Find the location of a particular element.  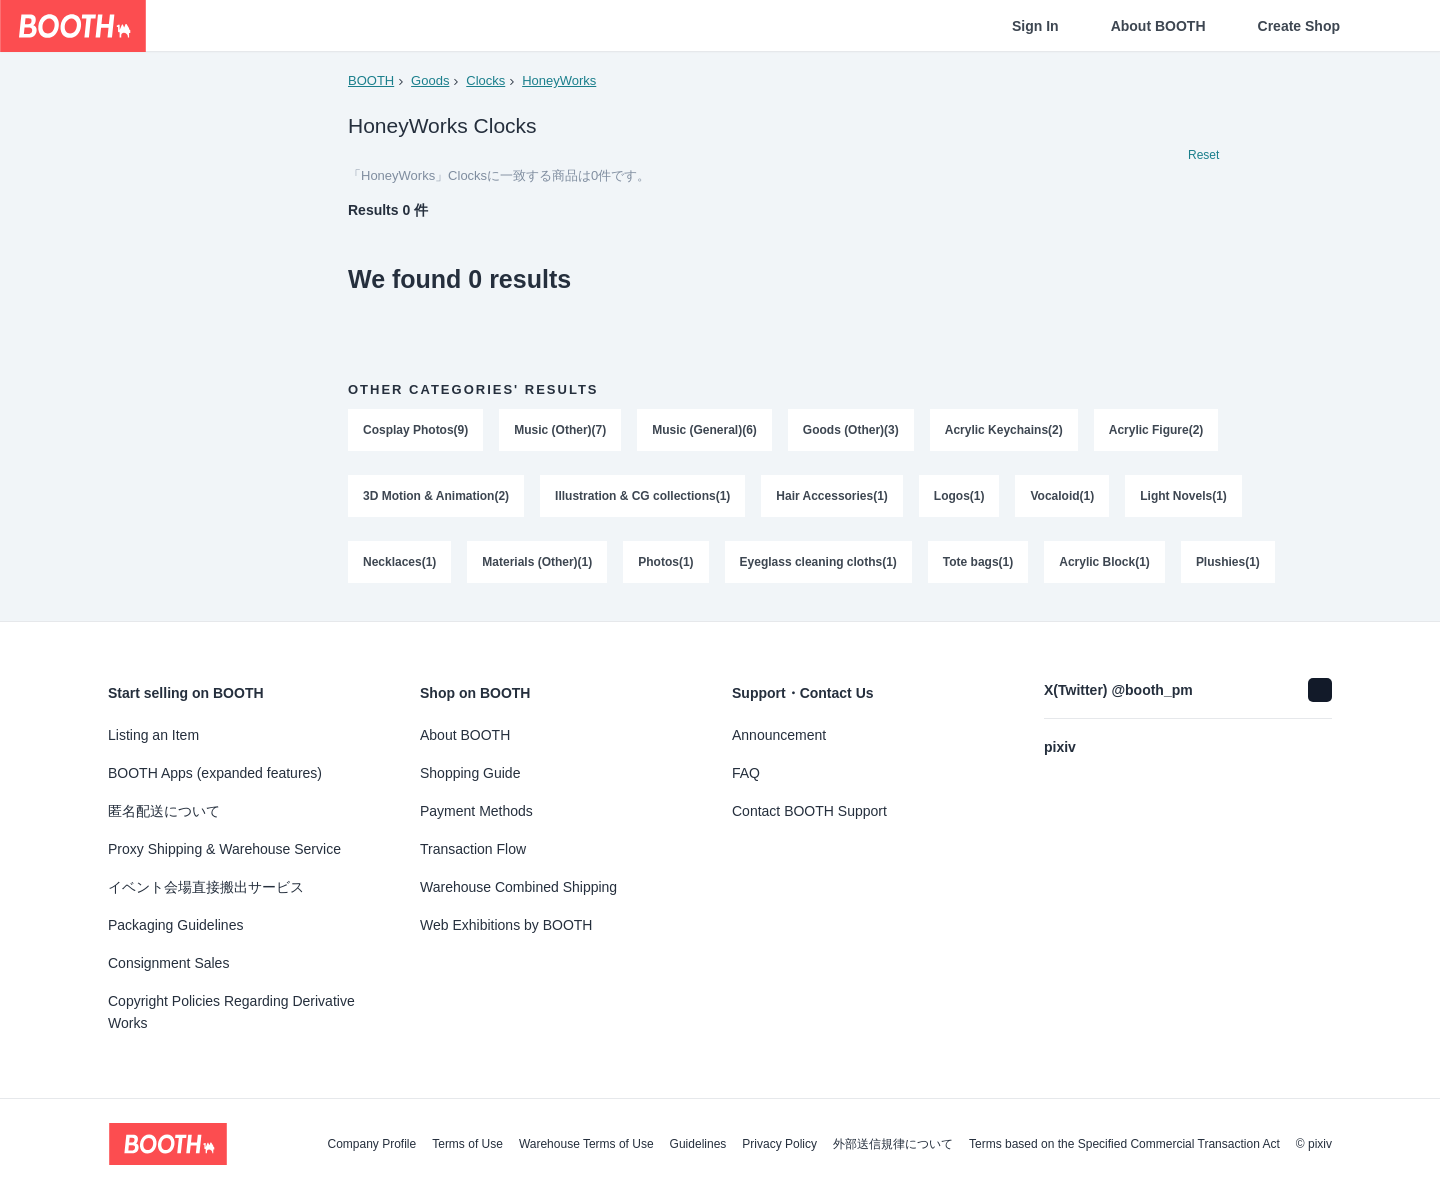

About BOOTH is located at coordinates (1158, 26).